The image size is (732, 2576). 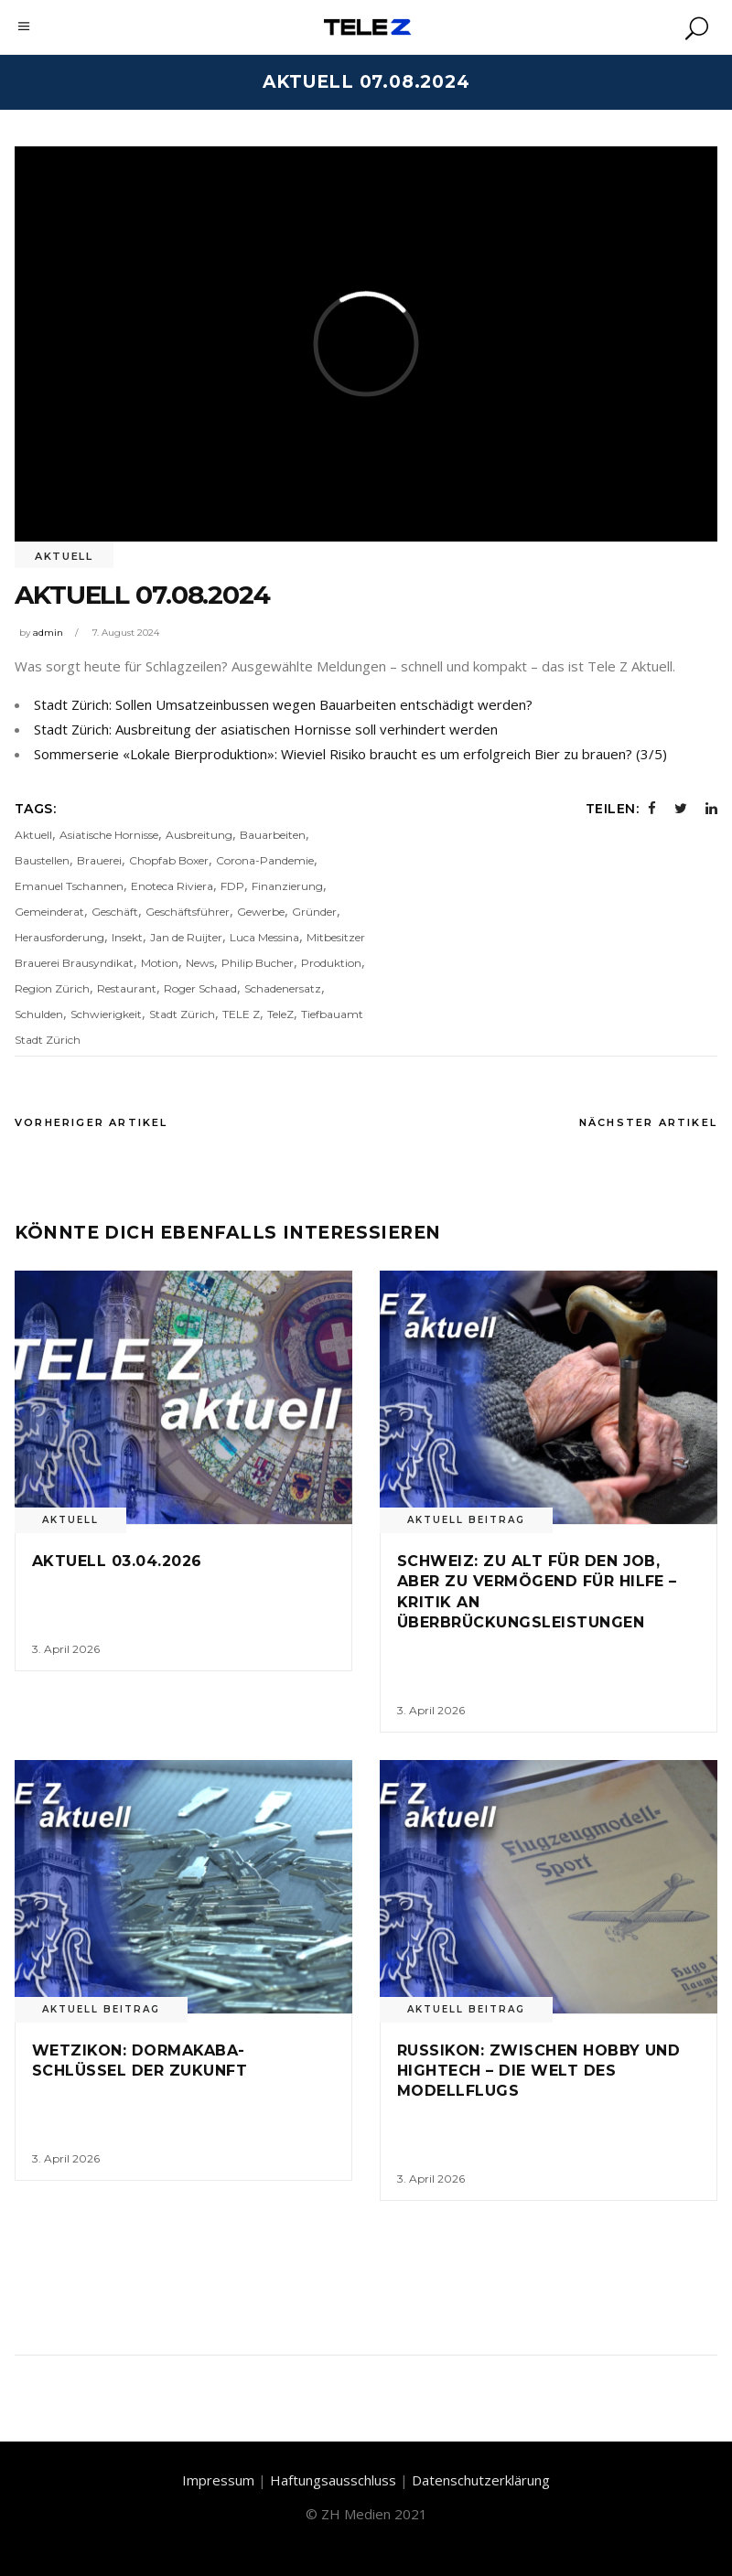 What do you see at coordinates (538, 2071) in the screenshot?
I see `Russikon: Zwischen Hobby und Hightech – Die Welt des Modellflugs` at bounding box center [538, 2071].